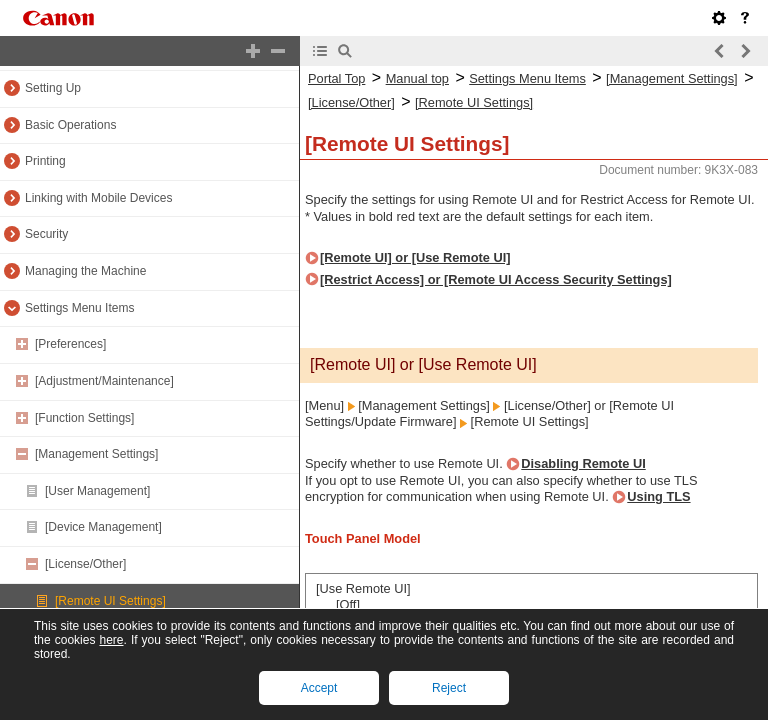 This screenshot has height=720, width=768. What do you see at coordinates (110, 601) in the screenshot?
I see `[Remote UI Settings]` at bounding box center [110, 601].